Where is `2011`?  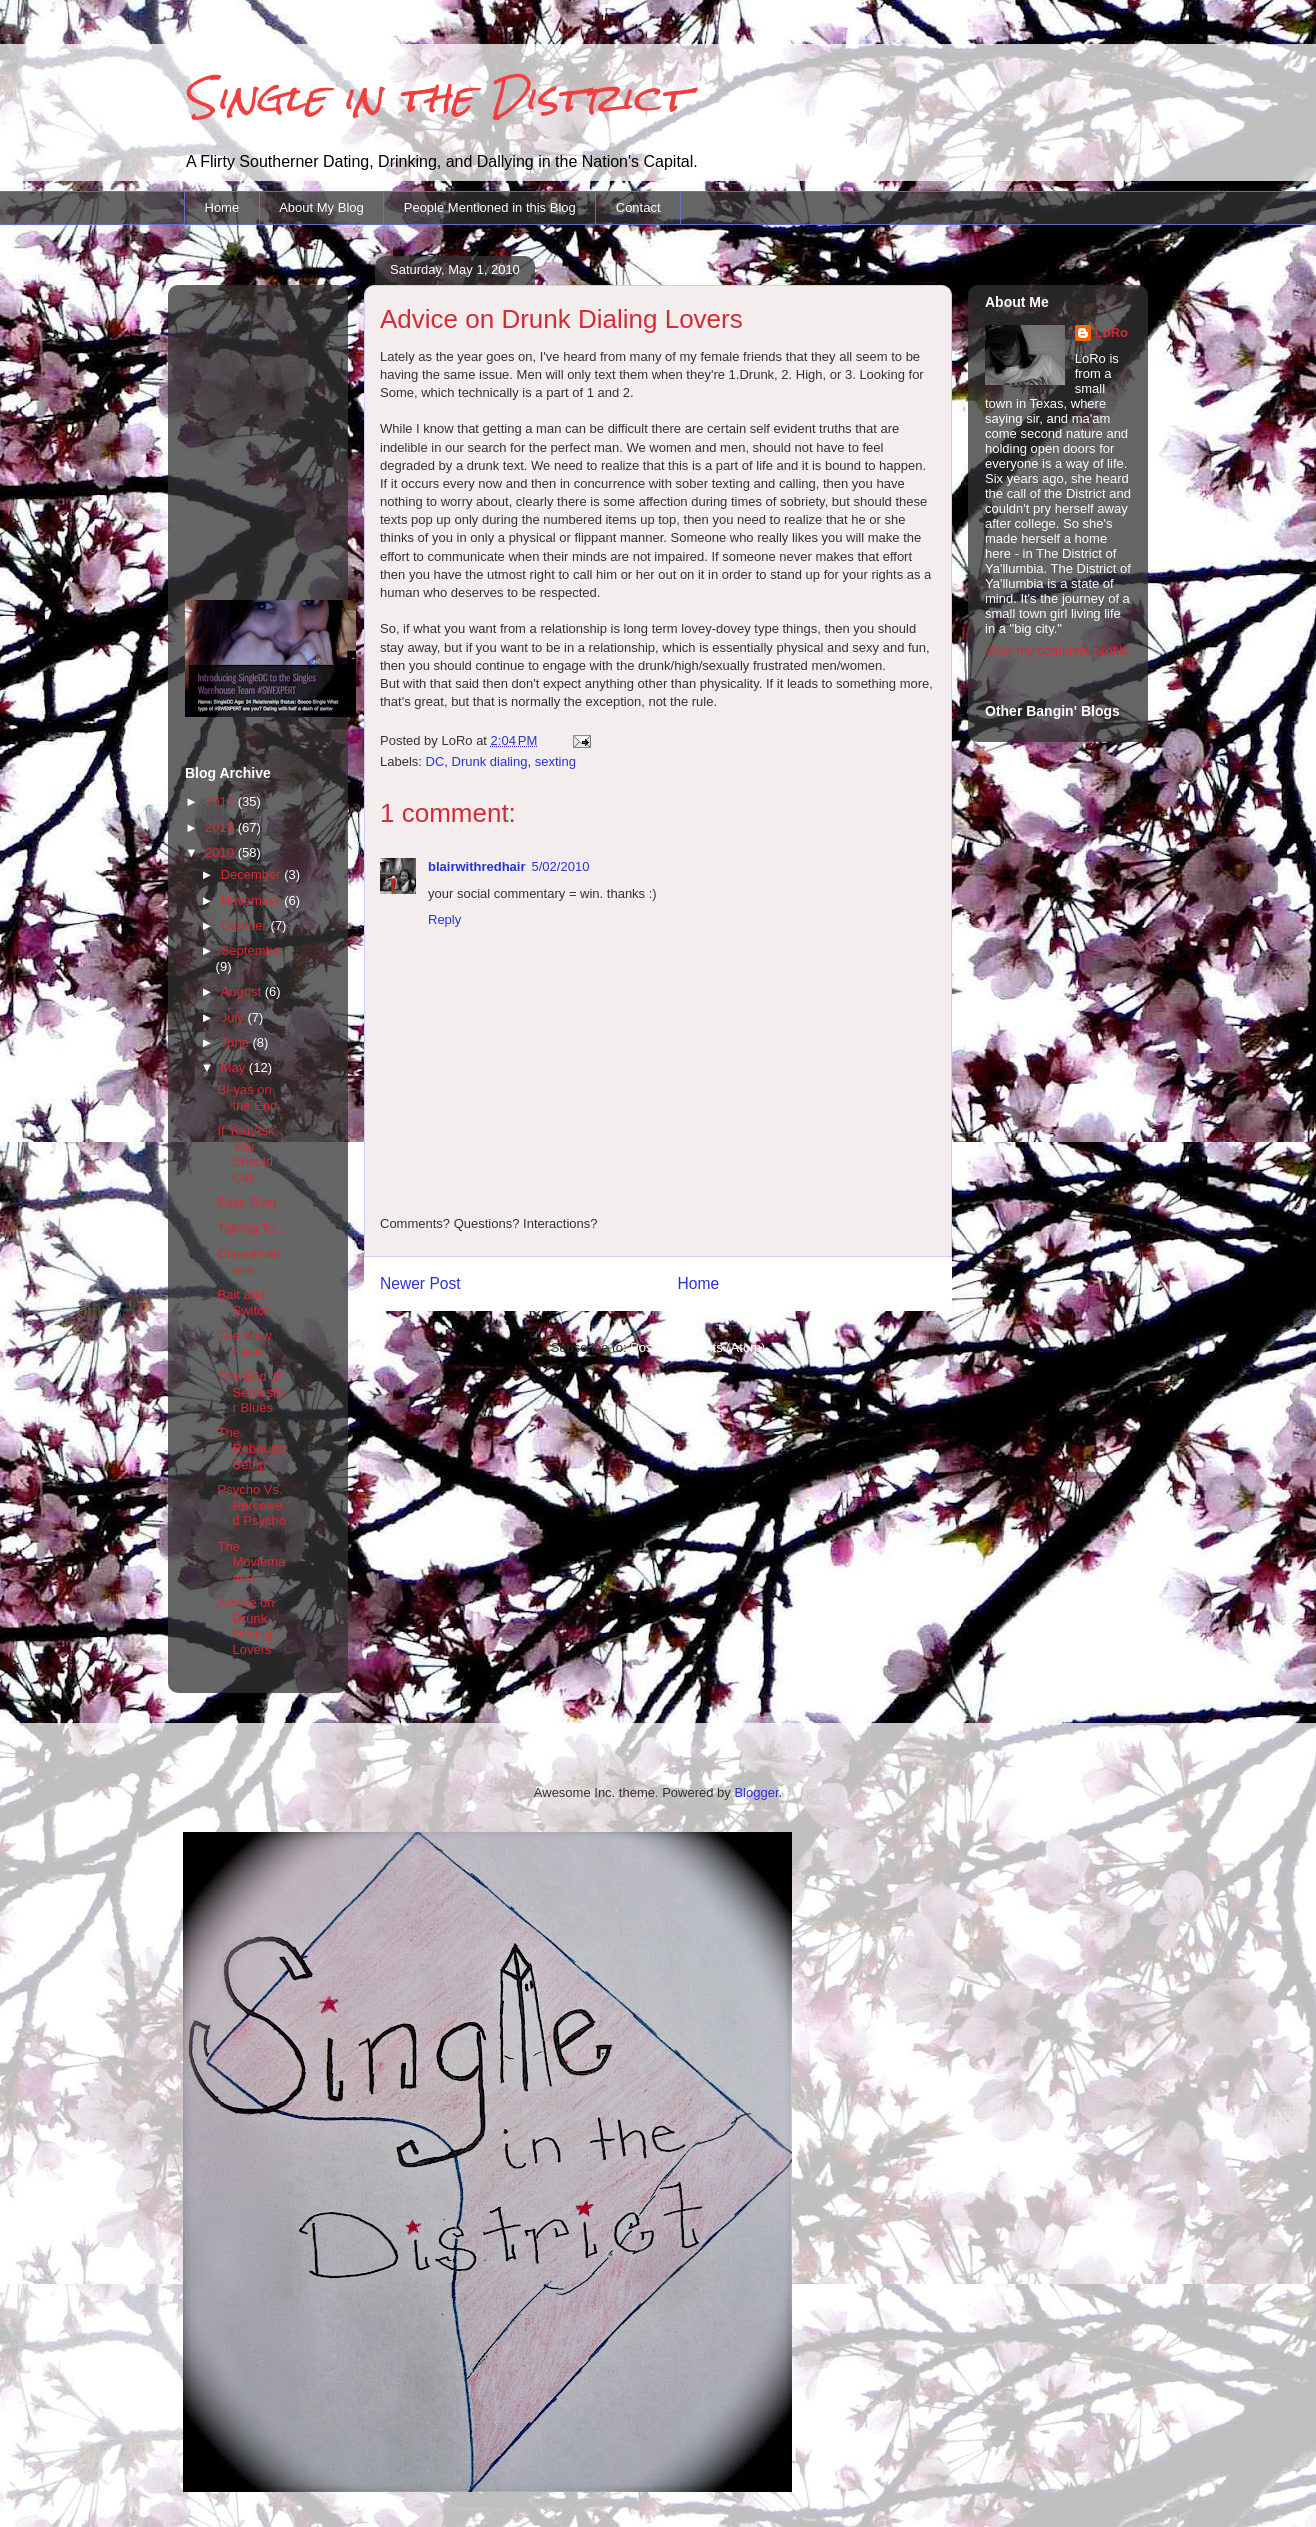
2011 is located at coordinates (221, 827).